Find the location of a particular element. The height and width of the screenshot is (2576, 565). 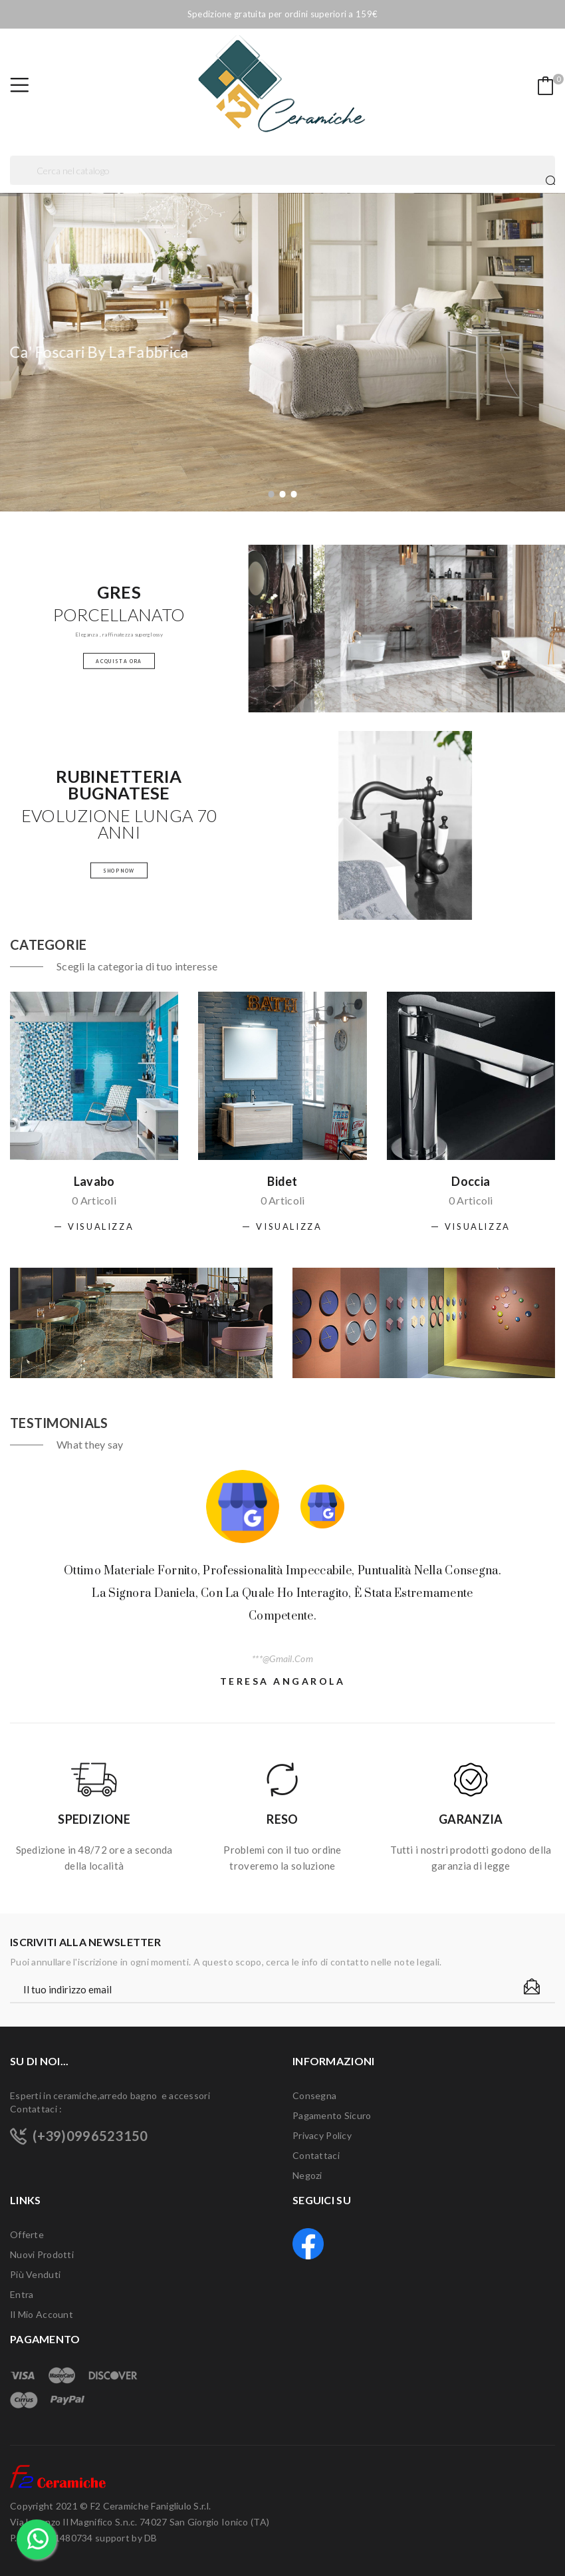

Consegna is located at coordinates (314, 2095).